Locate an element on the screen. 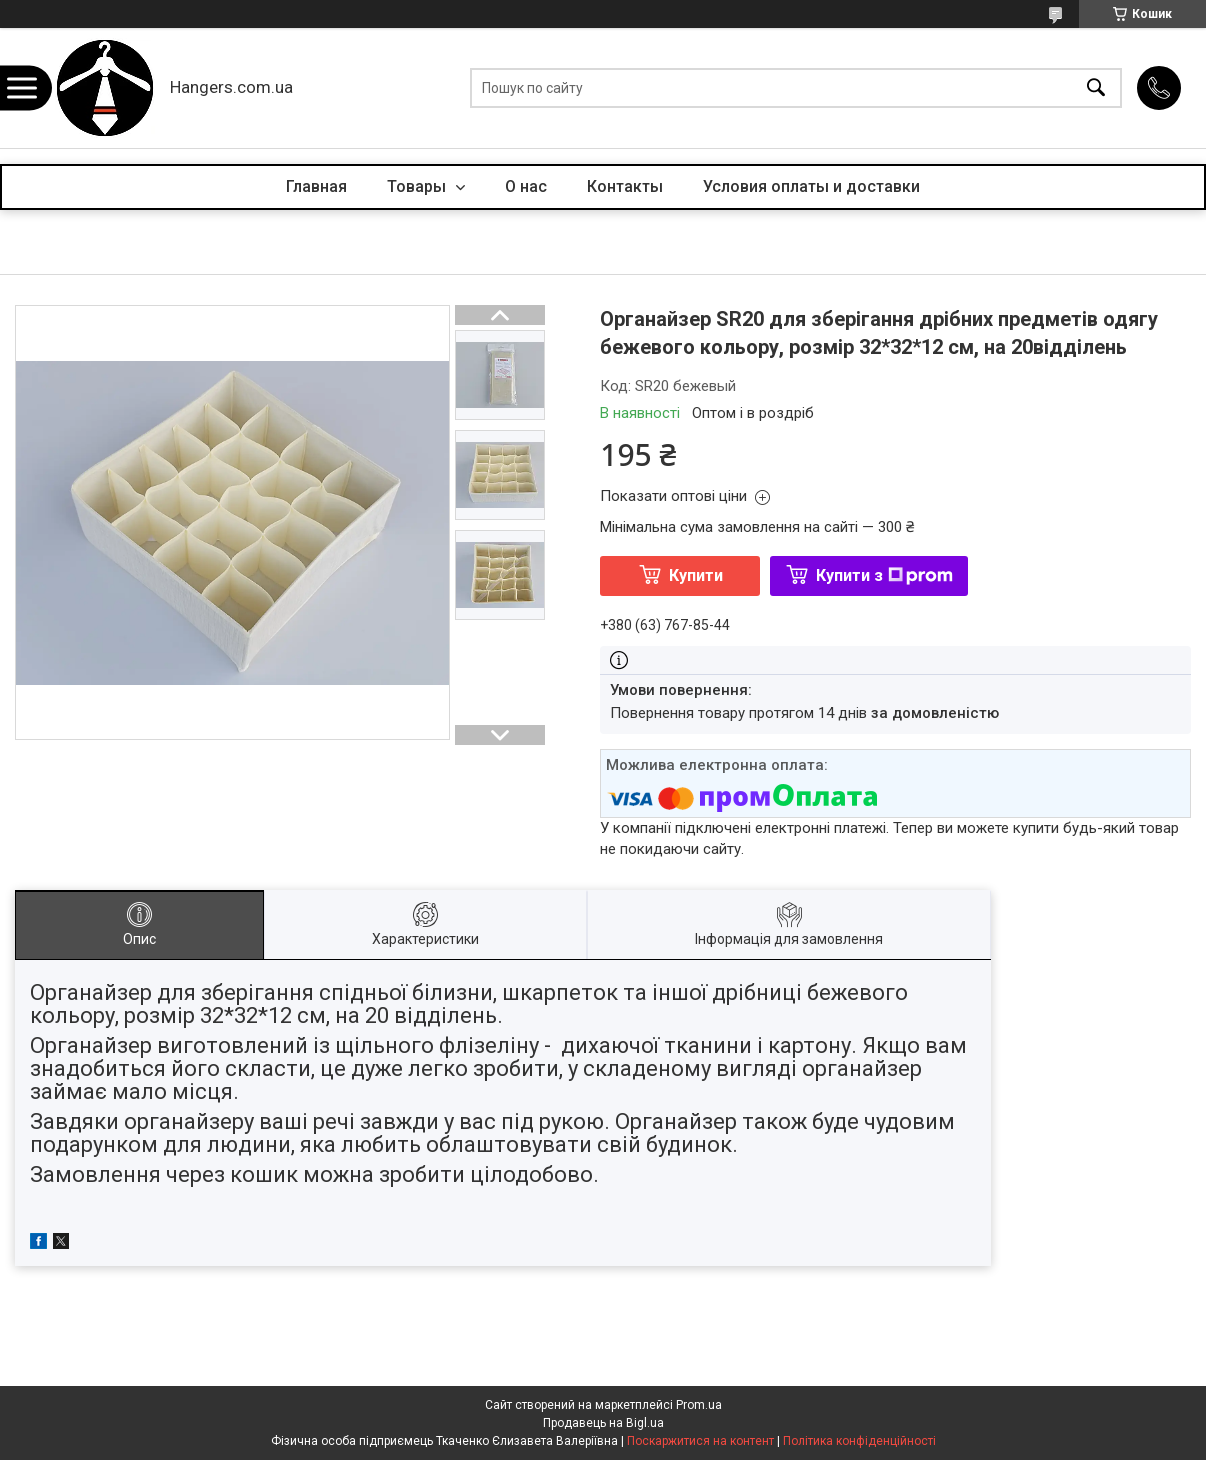 The width and height of the screenshot is (1206, 1465). Условия оплаты и доставки is located at coordinates (811, 186).